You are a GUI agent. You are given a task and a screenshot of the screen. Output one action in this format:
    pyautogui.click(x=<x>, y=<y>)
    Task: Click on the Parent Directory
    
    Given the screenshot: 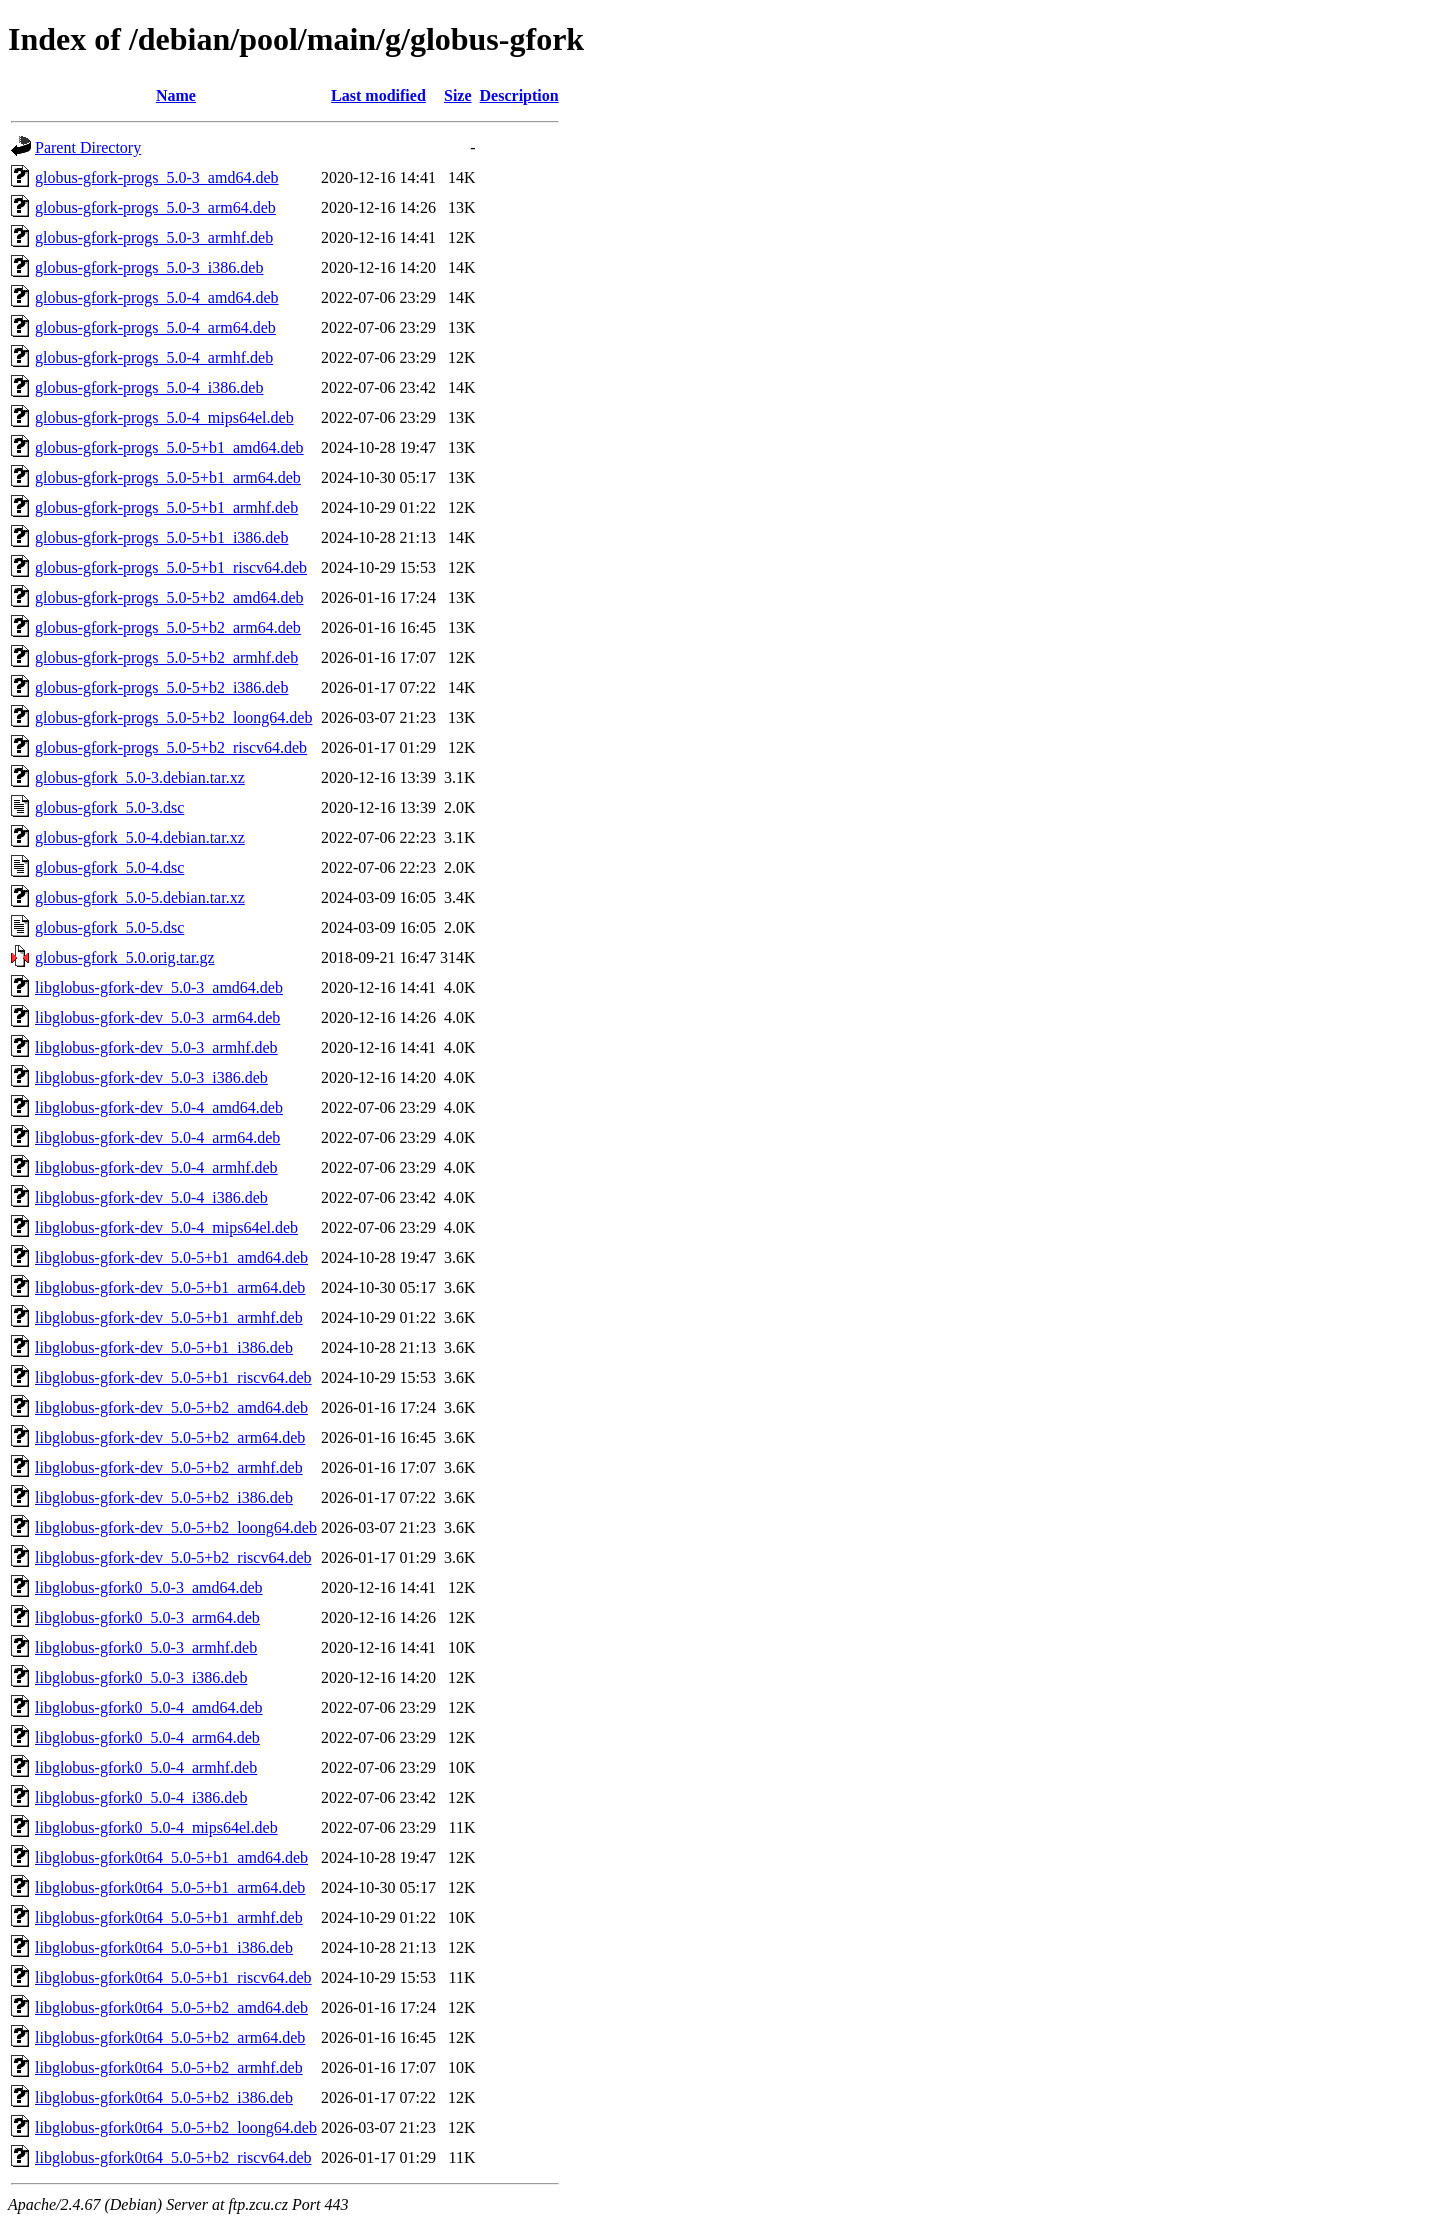 What is the action you would take?
    pyautogui.click(x=88, y=147)
    